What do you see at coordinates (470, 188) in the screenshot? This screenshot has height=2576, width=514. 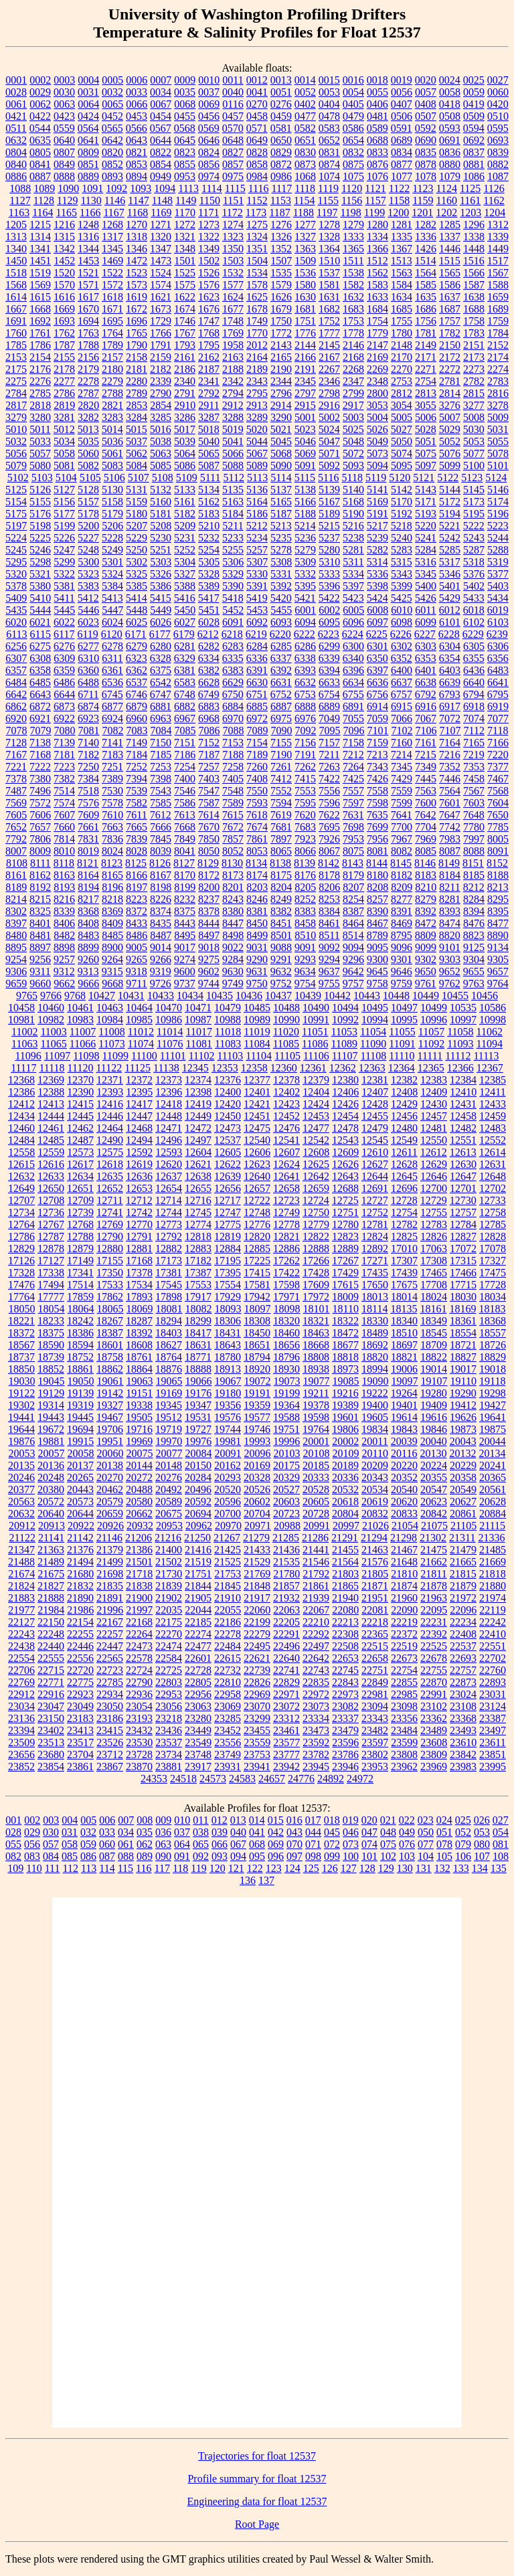 I see `1125` at bounding box center [470, 188].